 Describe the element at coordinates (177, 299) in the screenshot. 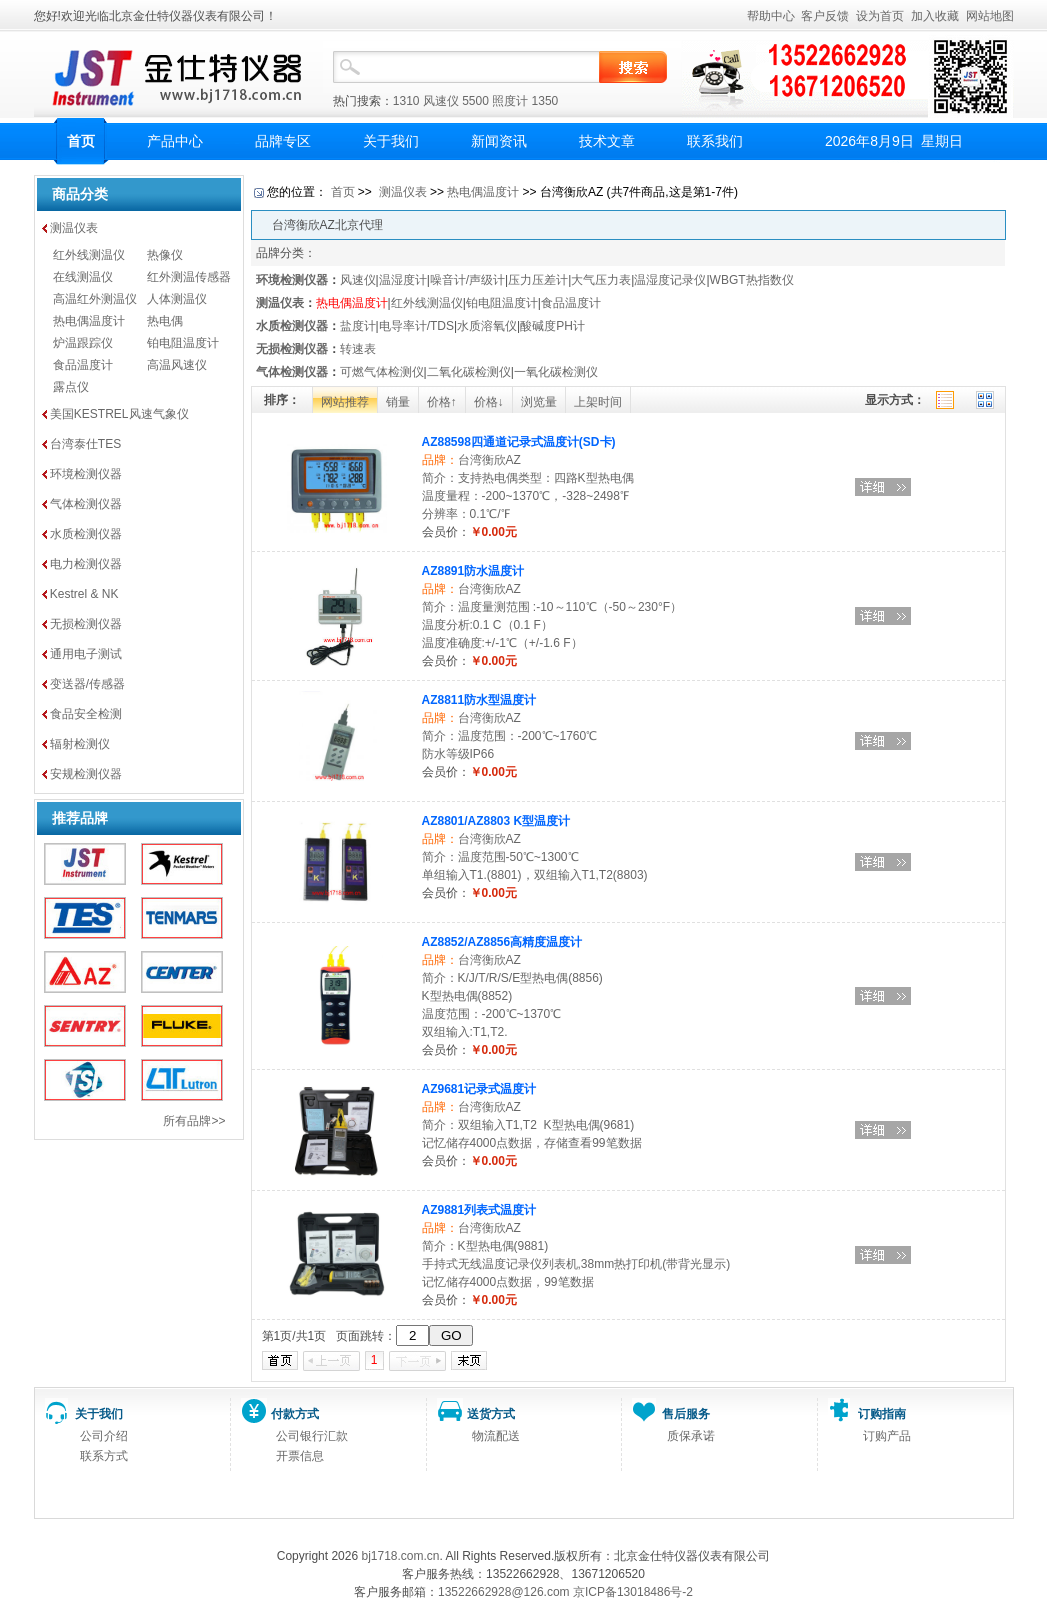

I see `人体测温仪` at that location.